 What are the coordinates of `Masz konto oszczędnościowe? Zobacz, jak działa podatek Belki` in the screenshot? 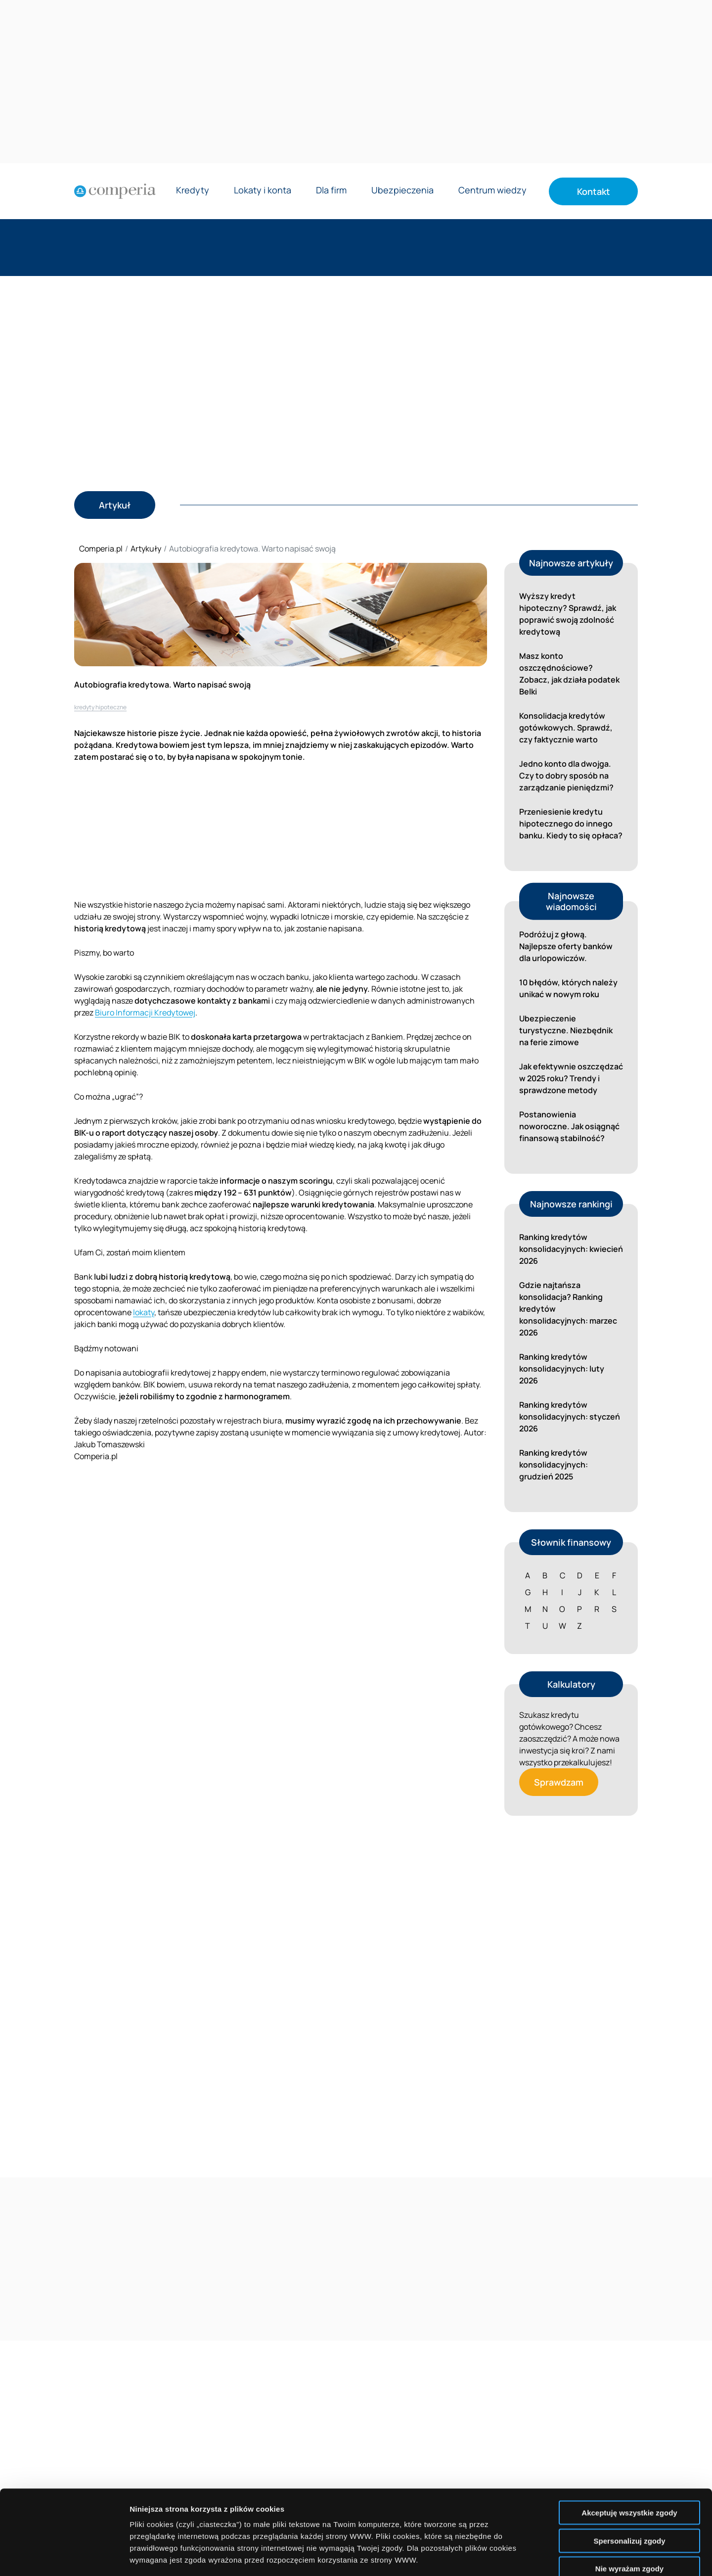 It's located at (569, 673).